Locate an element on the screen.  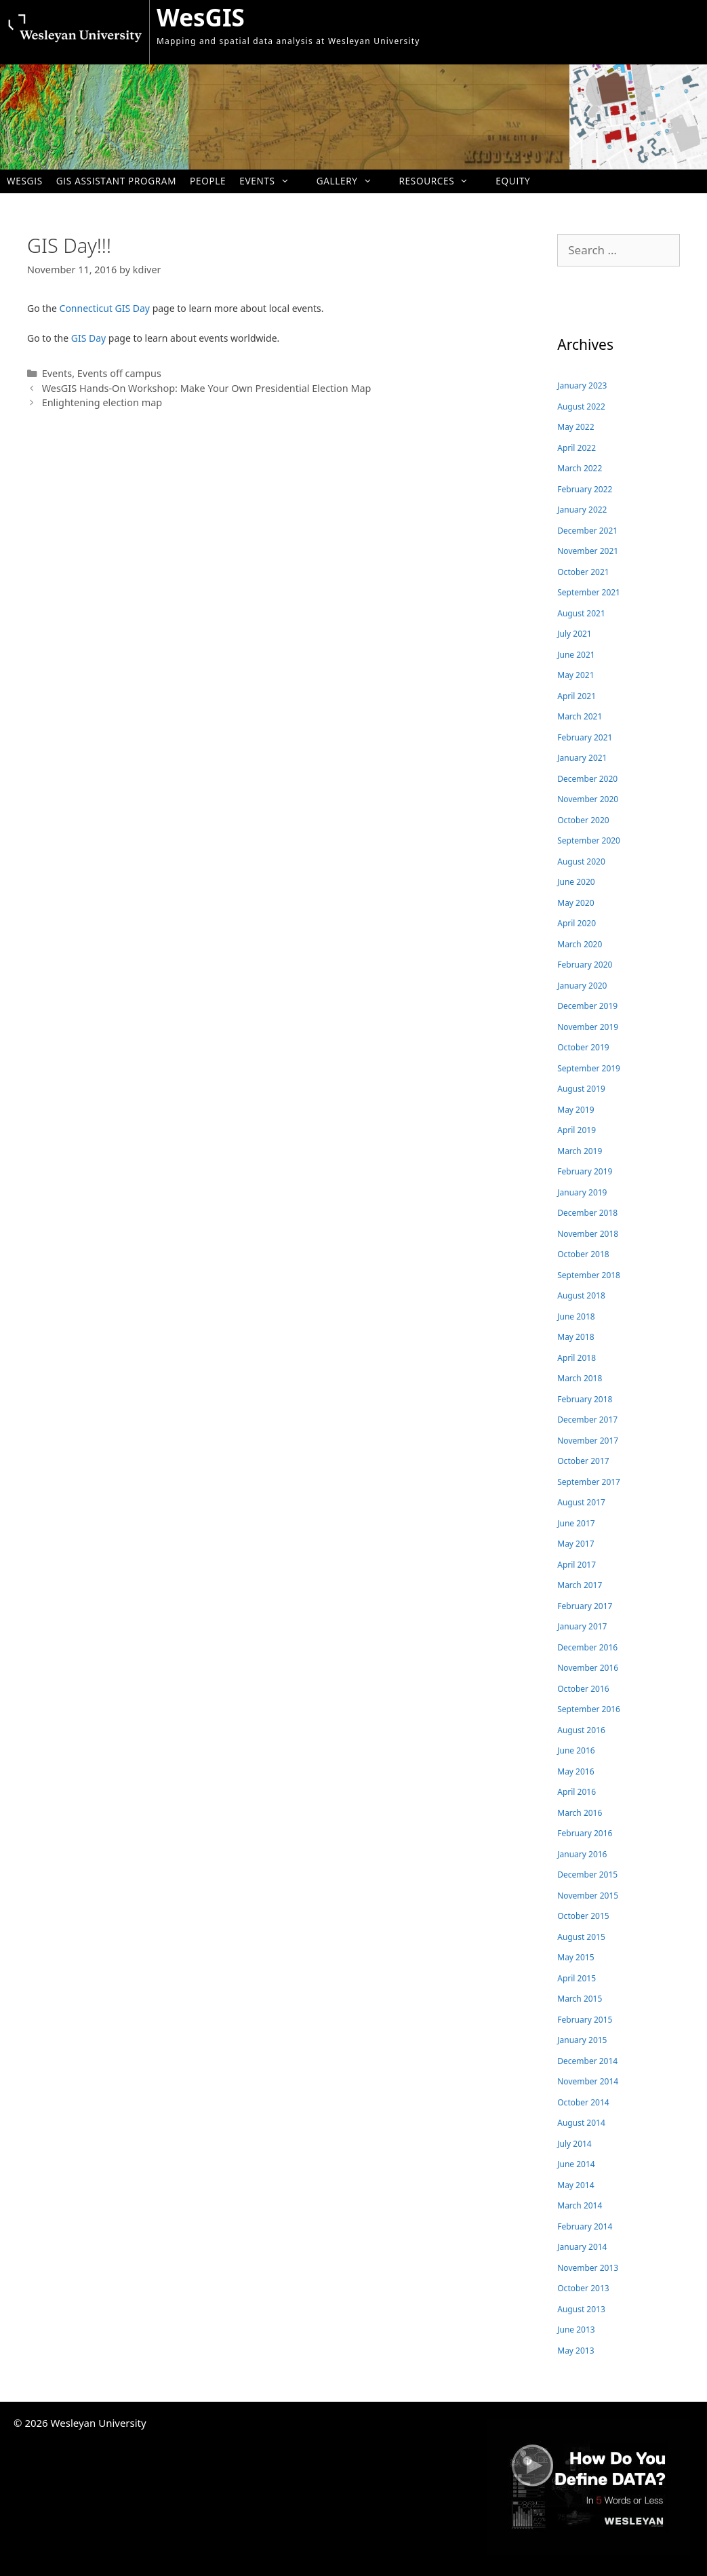
May 2019 is located at coordinates (575, 1109).